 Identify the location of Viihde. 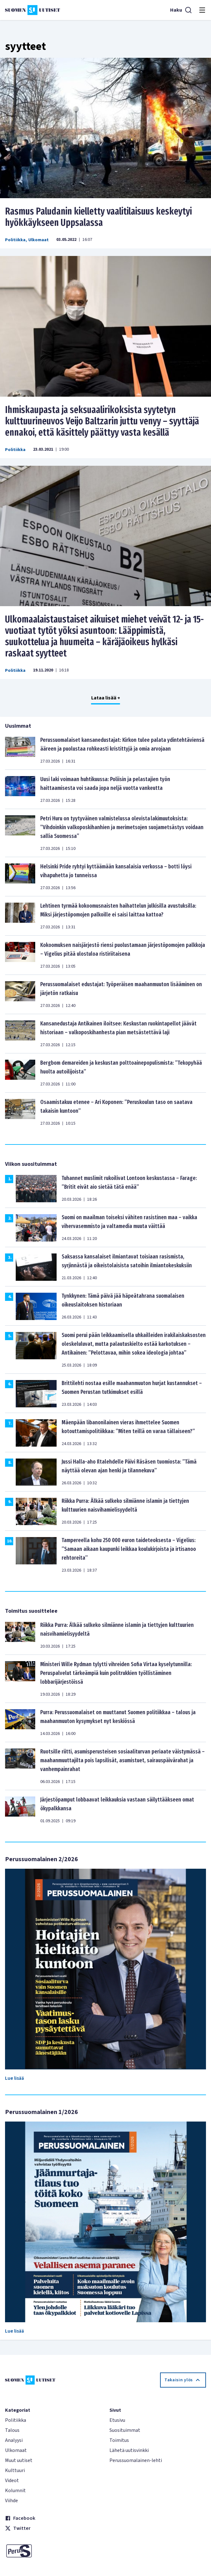
(11, 2500).